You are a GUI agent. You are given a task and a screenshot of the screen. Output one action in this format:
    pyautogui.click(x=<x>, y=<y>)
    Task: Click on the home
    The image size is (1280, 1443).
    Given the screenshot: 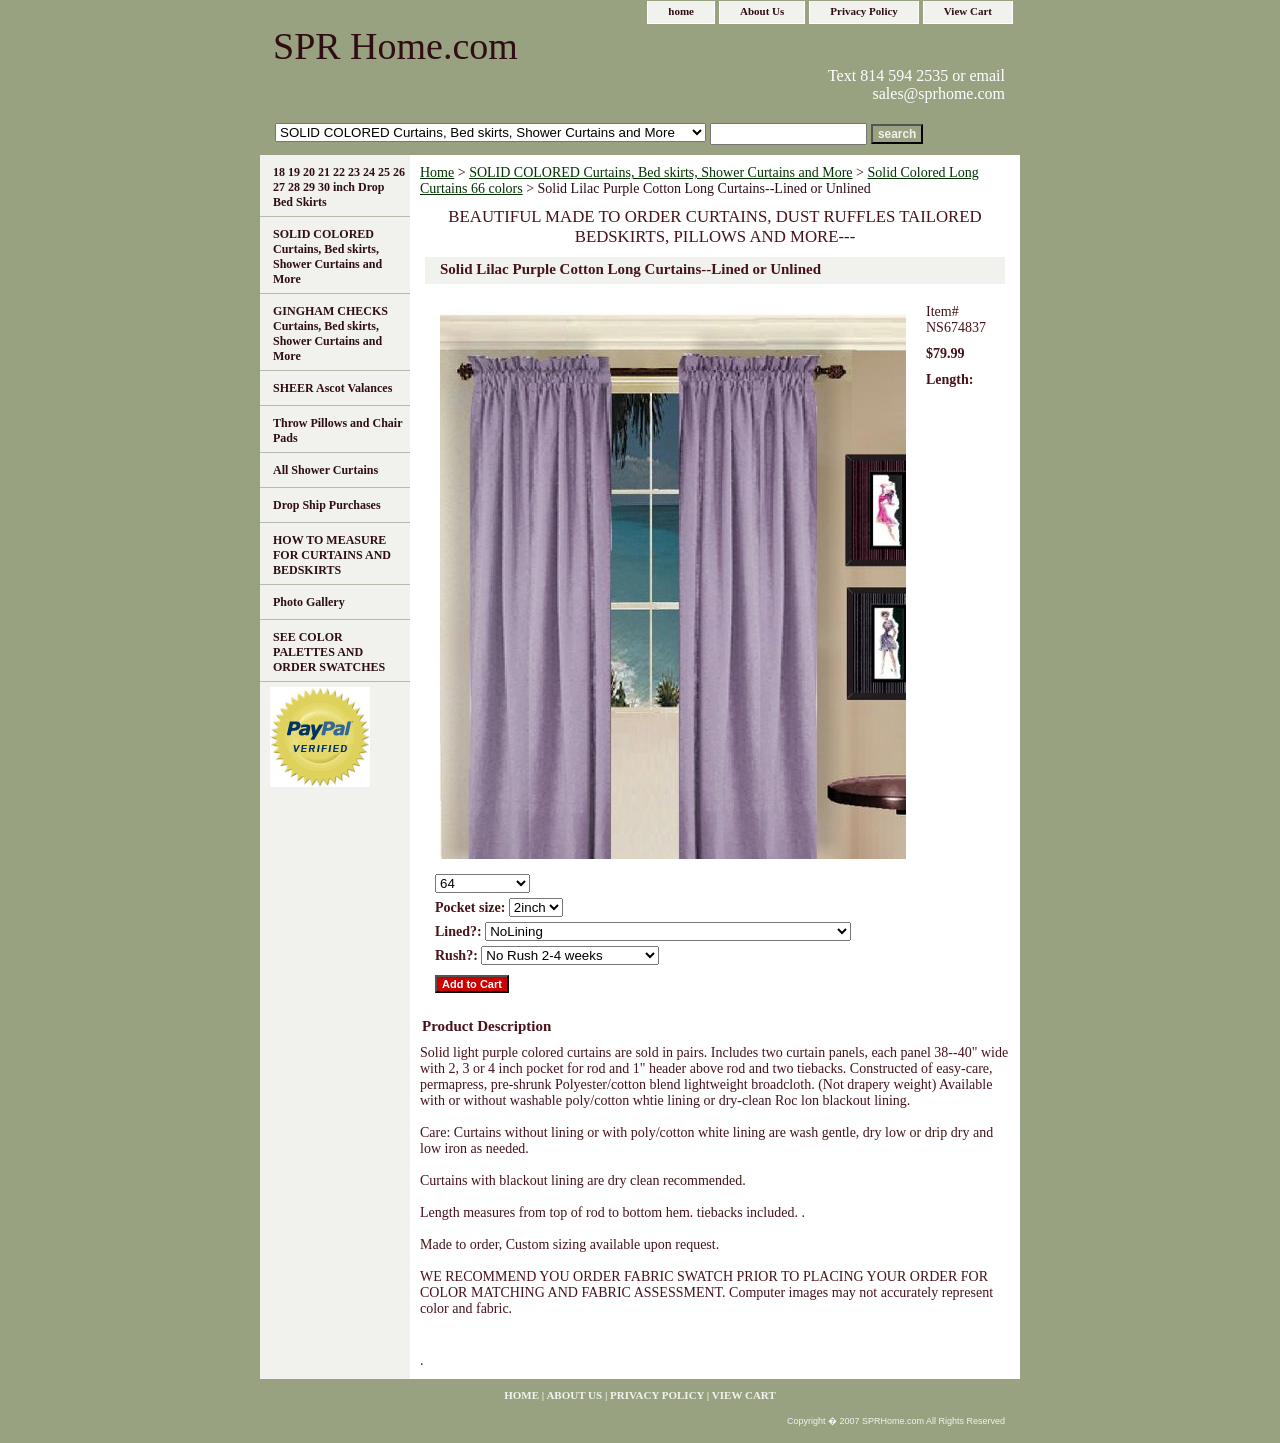 What is the action you would take?
    pyautogui.click(x=681, y=11)
    